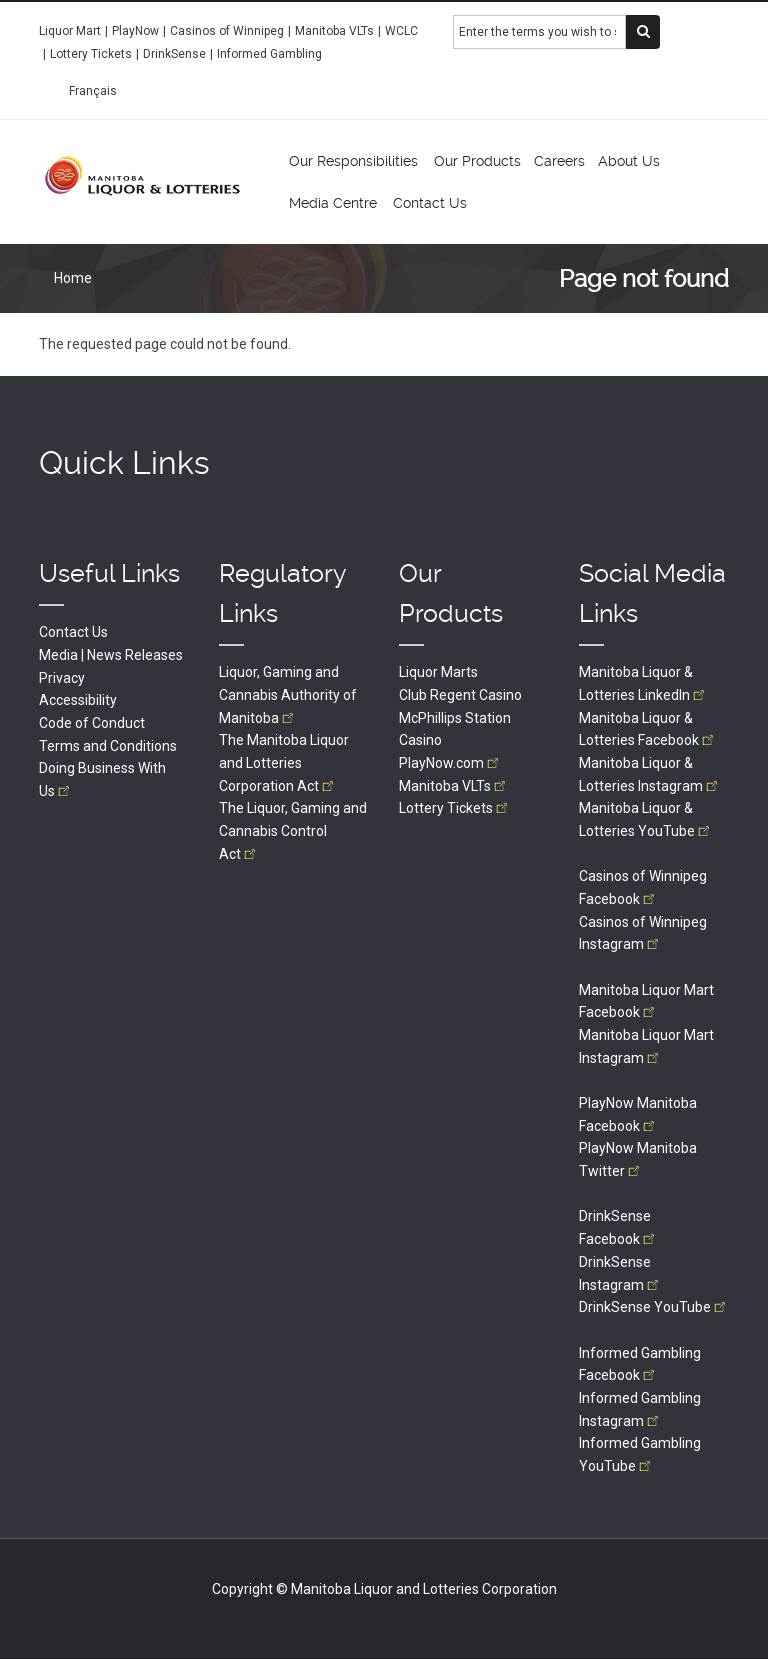 This screenshot has height=1660, width=768. Describe the element at coordinates (454, 786) in the screenshot. I see `Manitoba` at that location.